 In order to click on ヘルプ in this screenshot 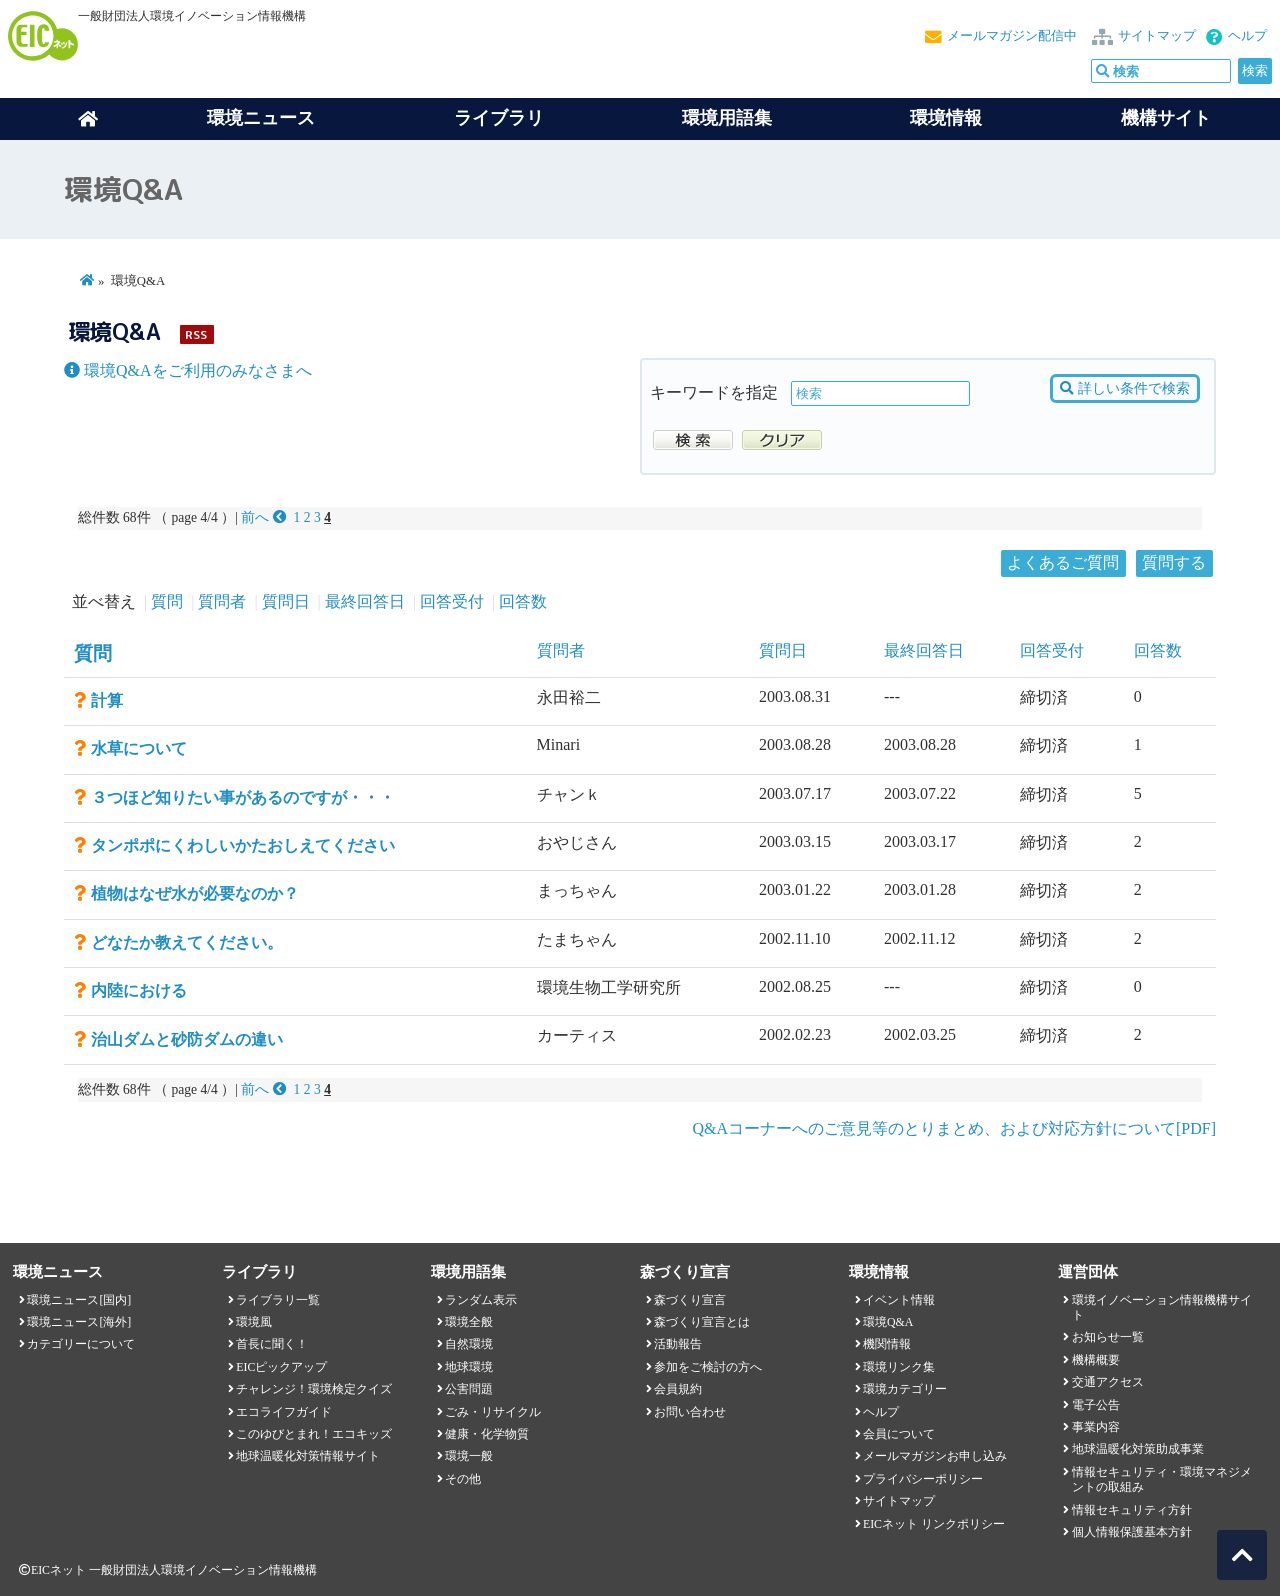, I will do `click(1247, 36)`.